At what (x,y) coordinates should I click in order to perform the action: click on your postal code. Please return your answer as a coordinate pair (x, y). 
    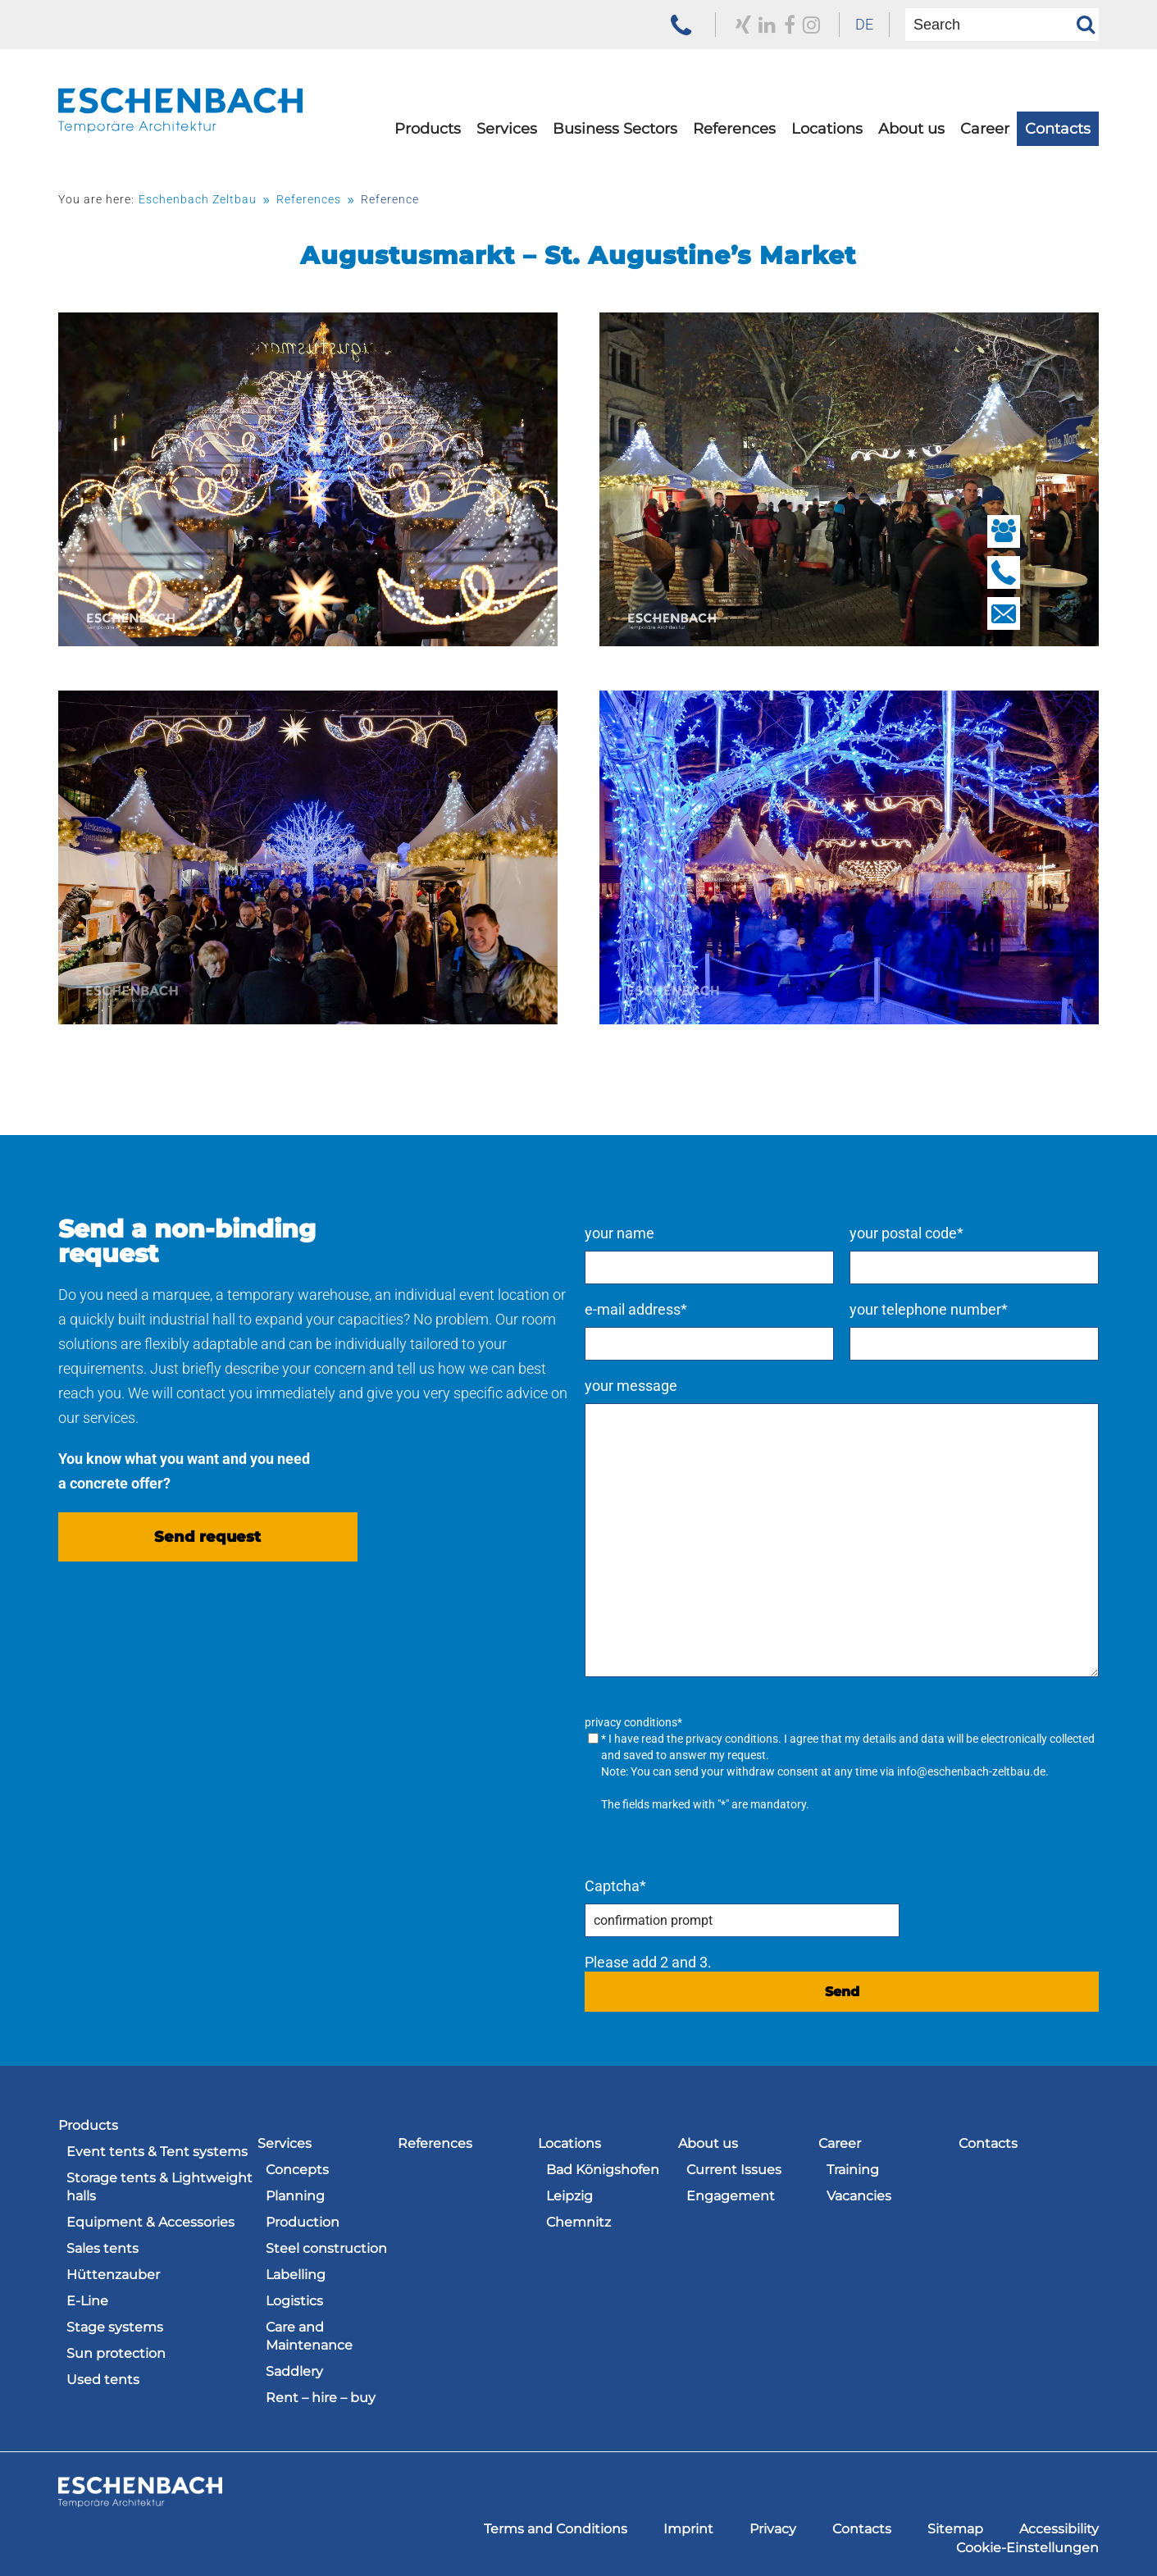
    Looking at the image, I should click on (939, 1233).